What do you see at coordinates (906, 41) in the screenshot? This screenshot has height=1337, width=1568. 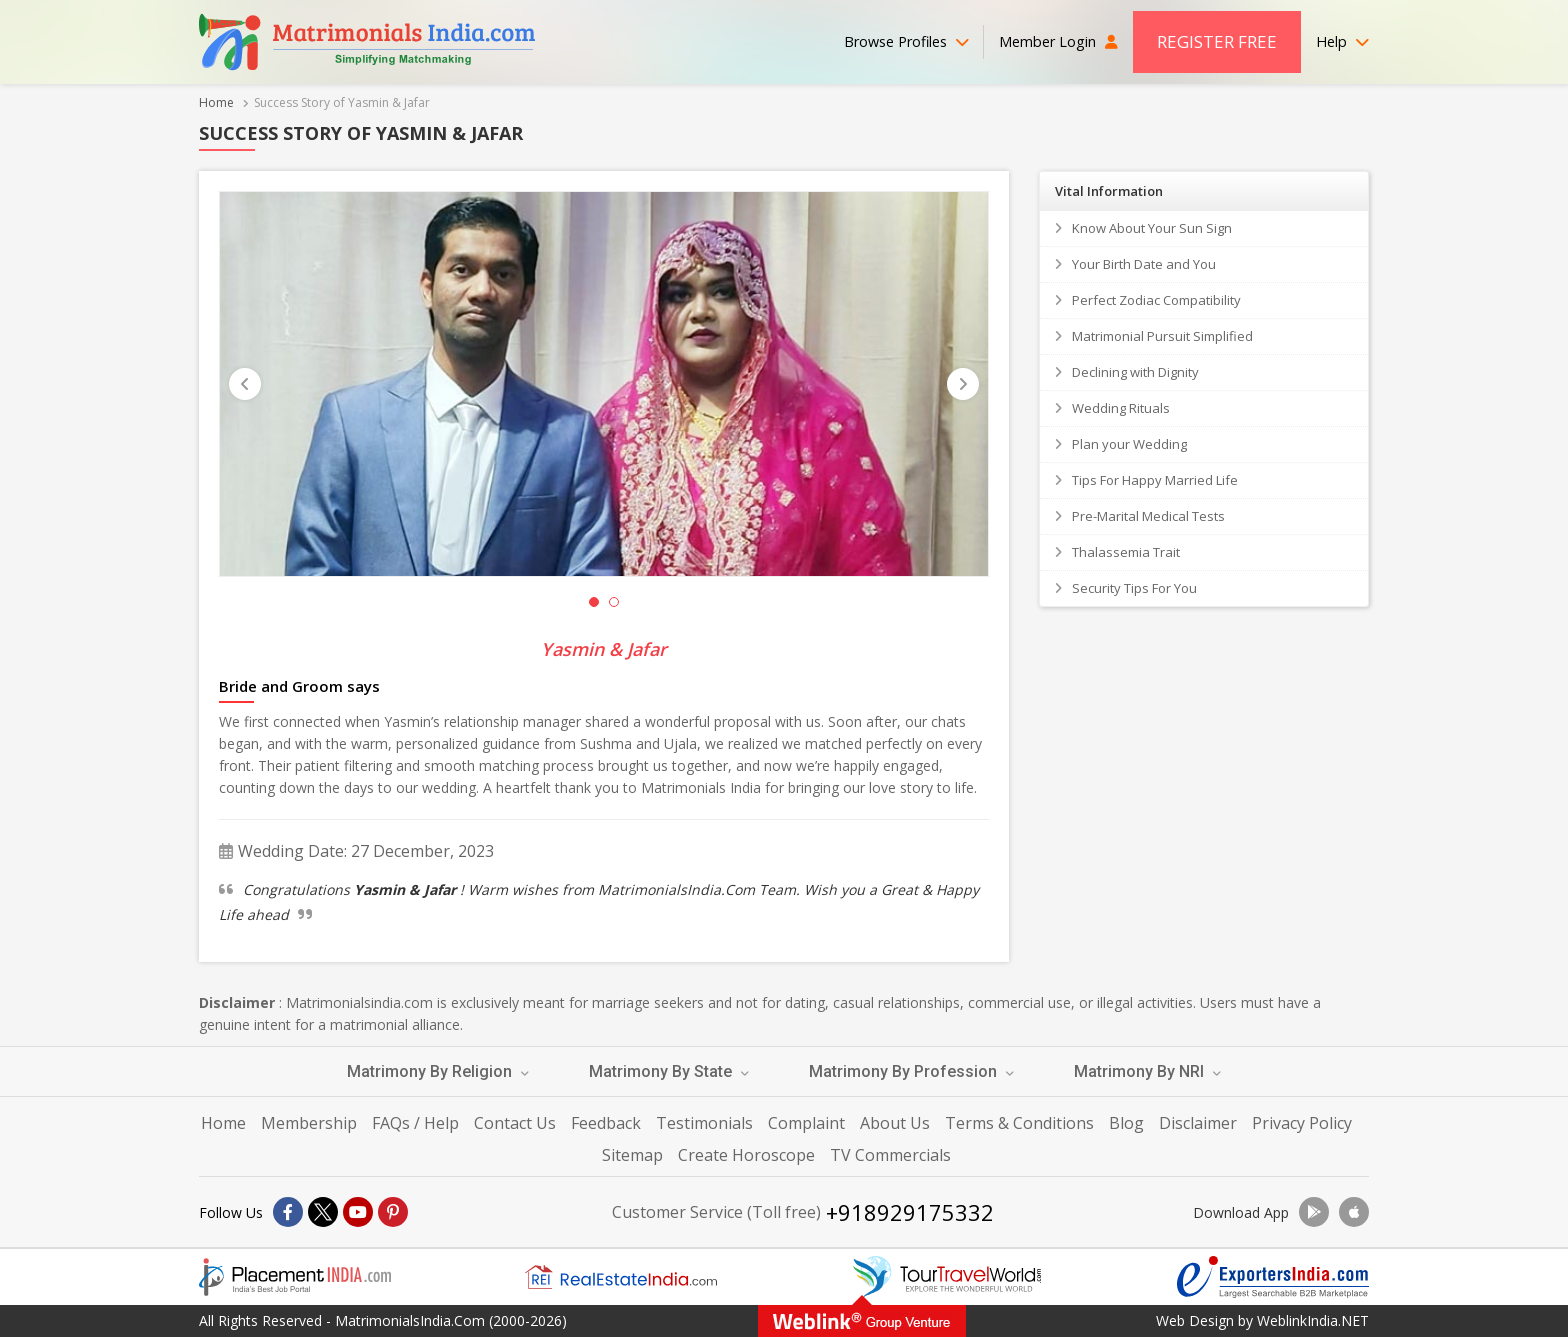 I see `Browse Profiles` at bounding box center [906, 41].